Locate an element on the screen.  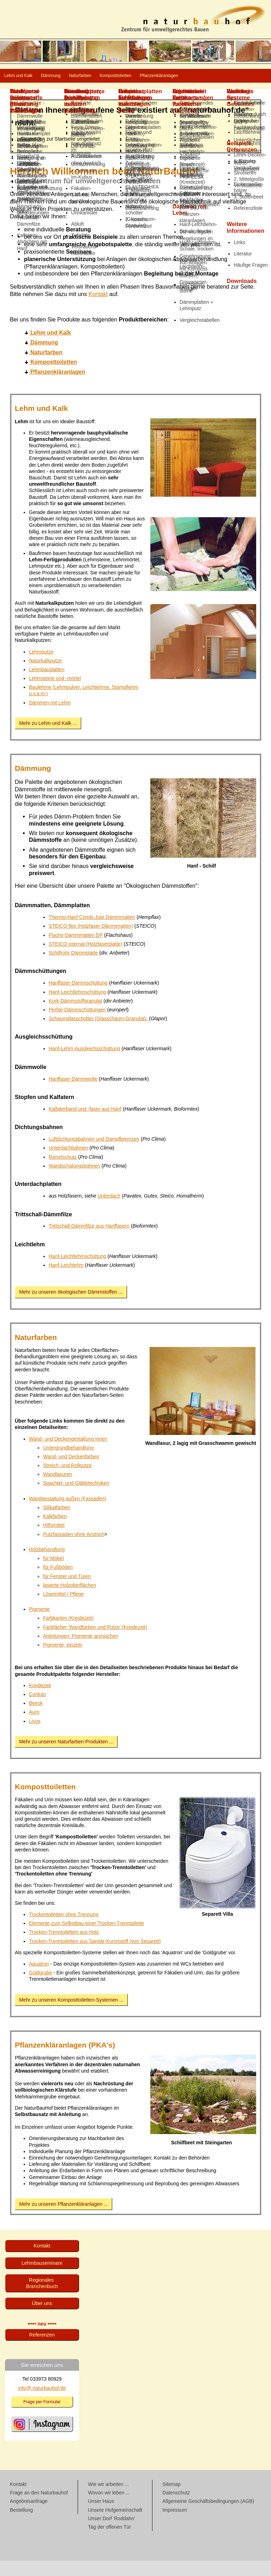
Schilfrohr-Dämmplatte is located at coordinates (73, 968).